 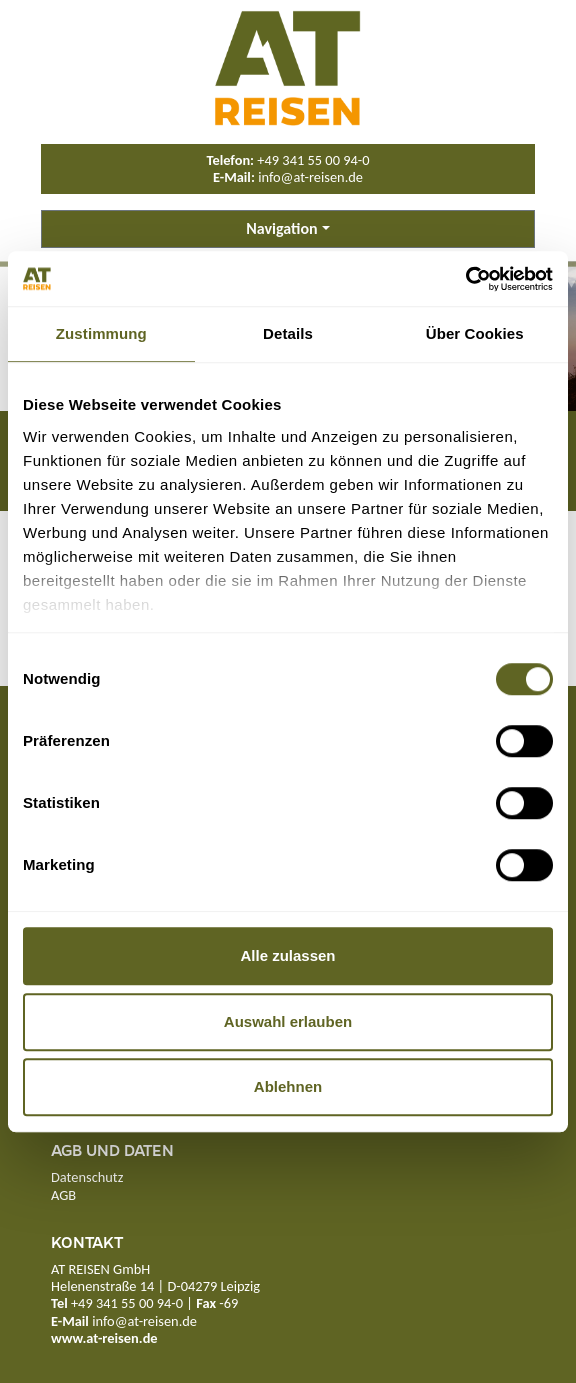 I want to click on AGB, so click(x=63, y=1195).